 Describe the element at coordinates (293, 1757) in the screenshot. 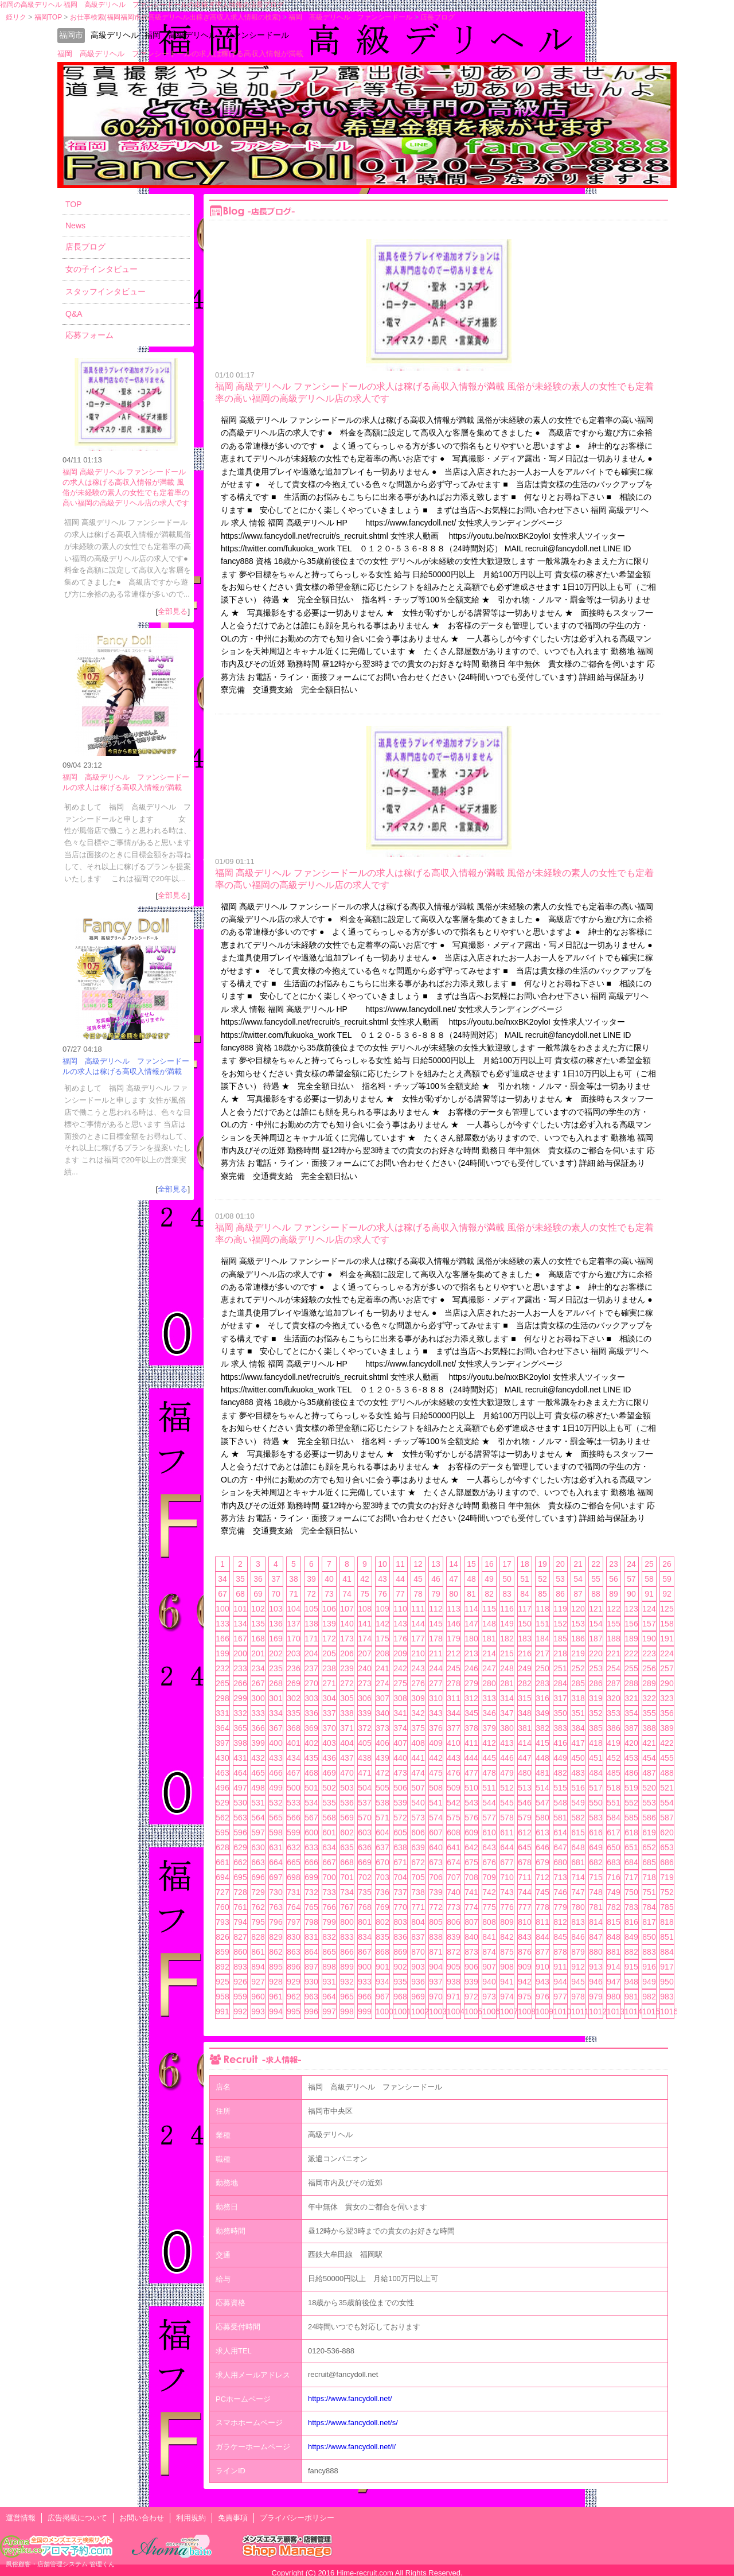

I see `434` at that location.